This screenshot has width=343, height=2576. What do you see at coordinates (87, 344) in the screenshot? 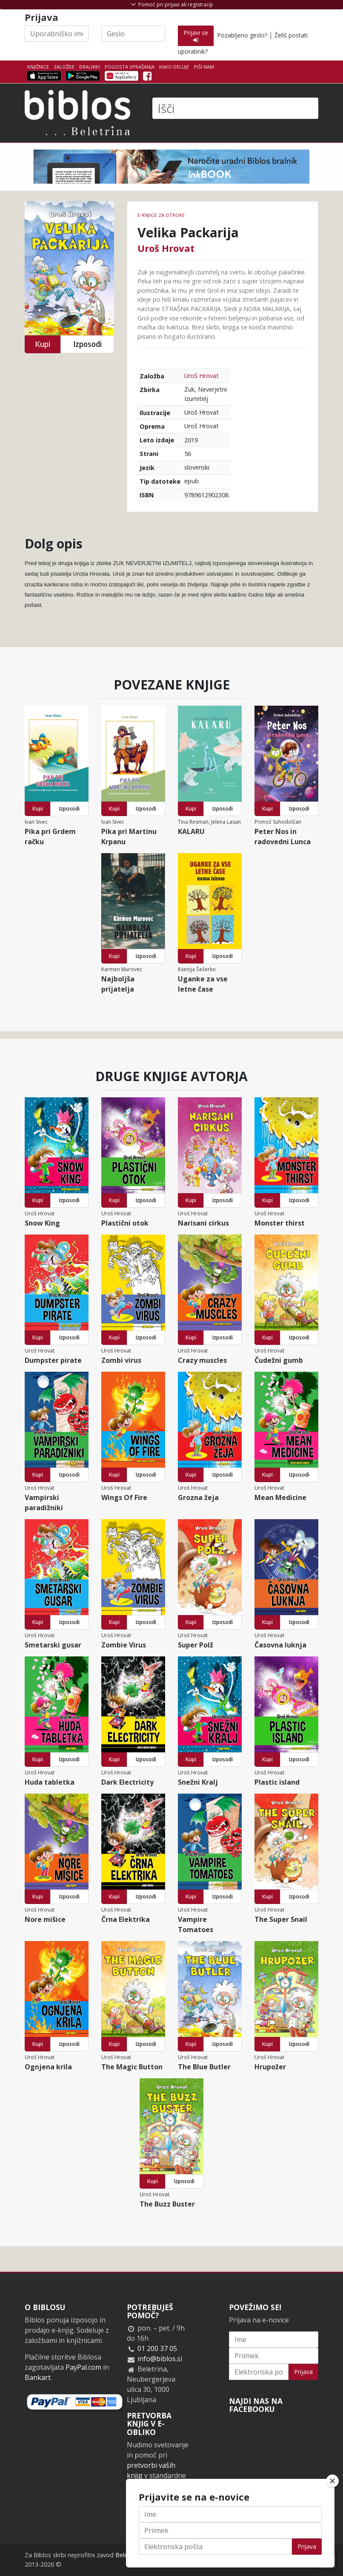
I see `Izposodi [button]` at bounding box center [87, 344].